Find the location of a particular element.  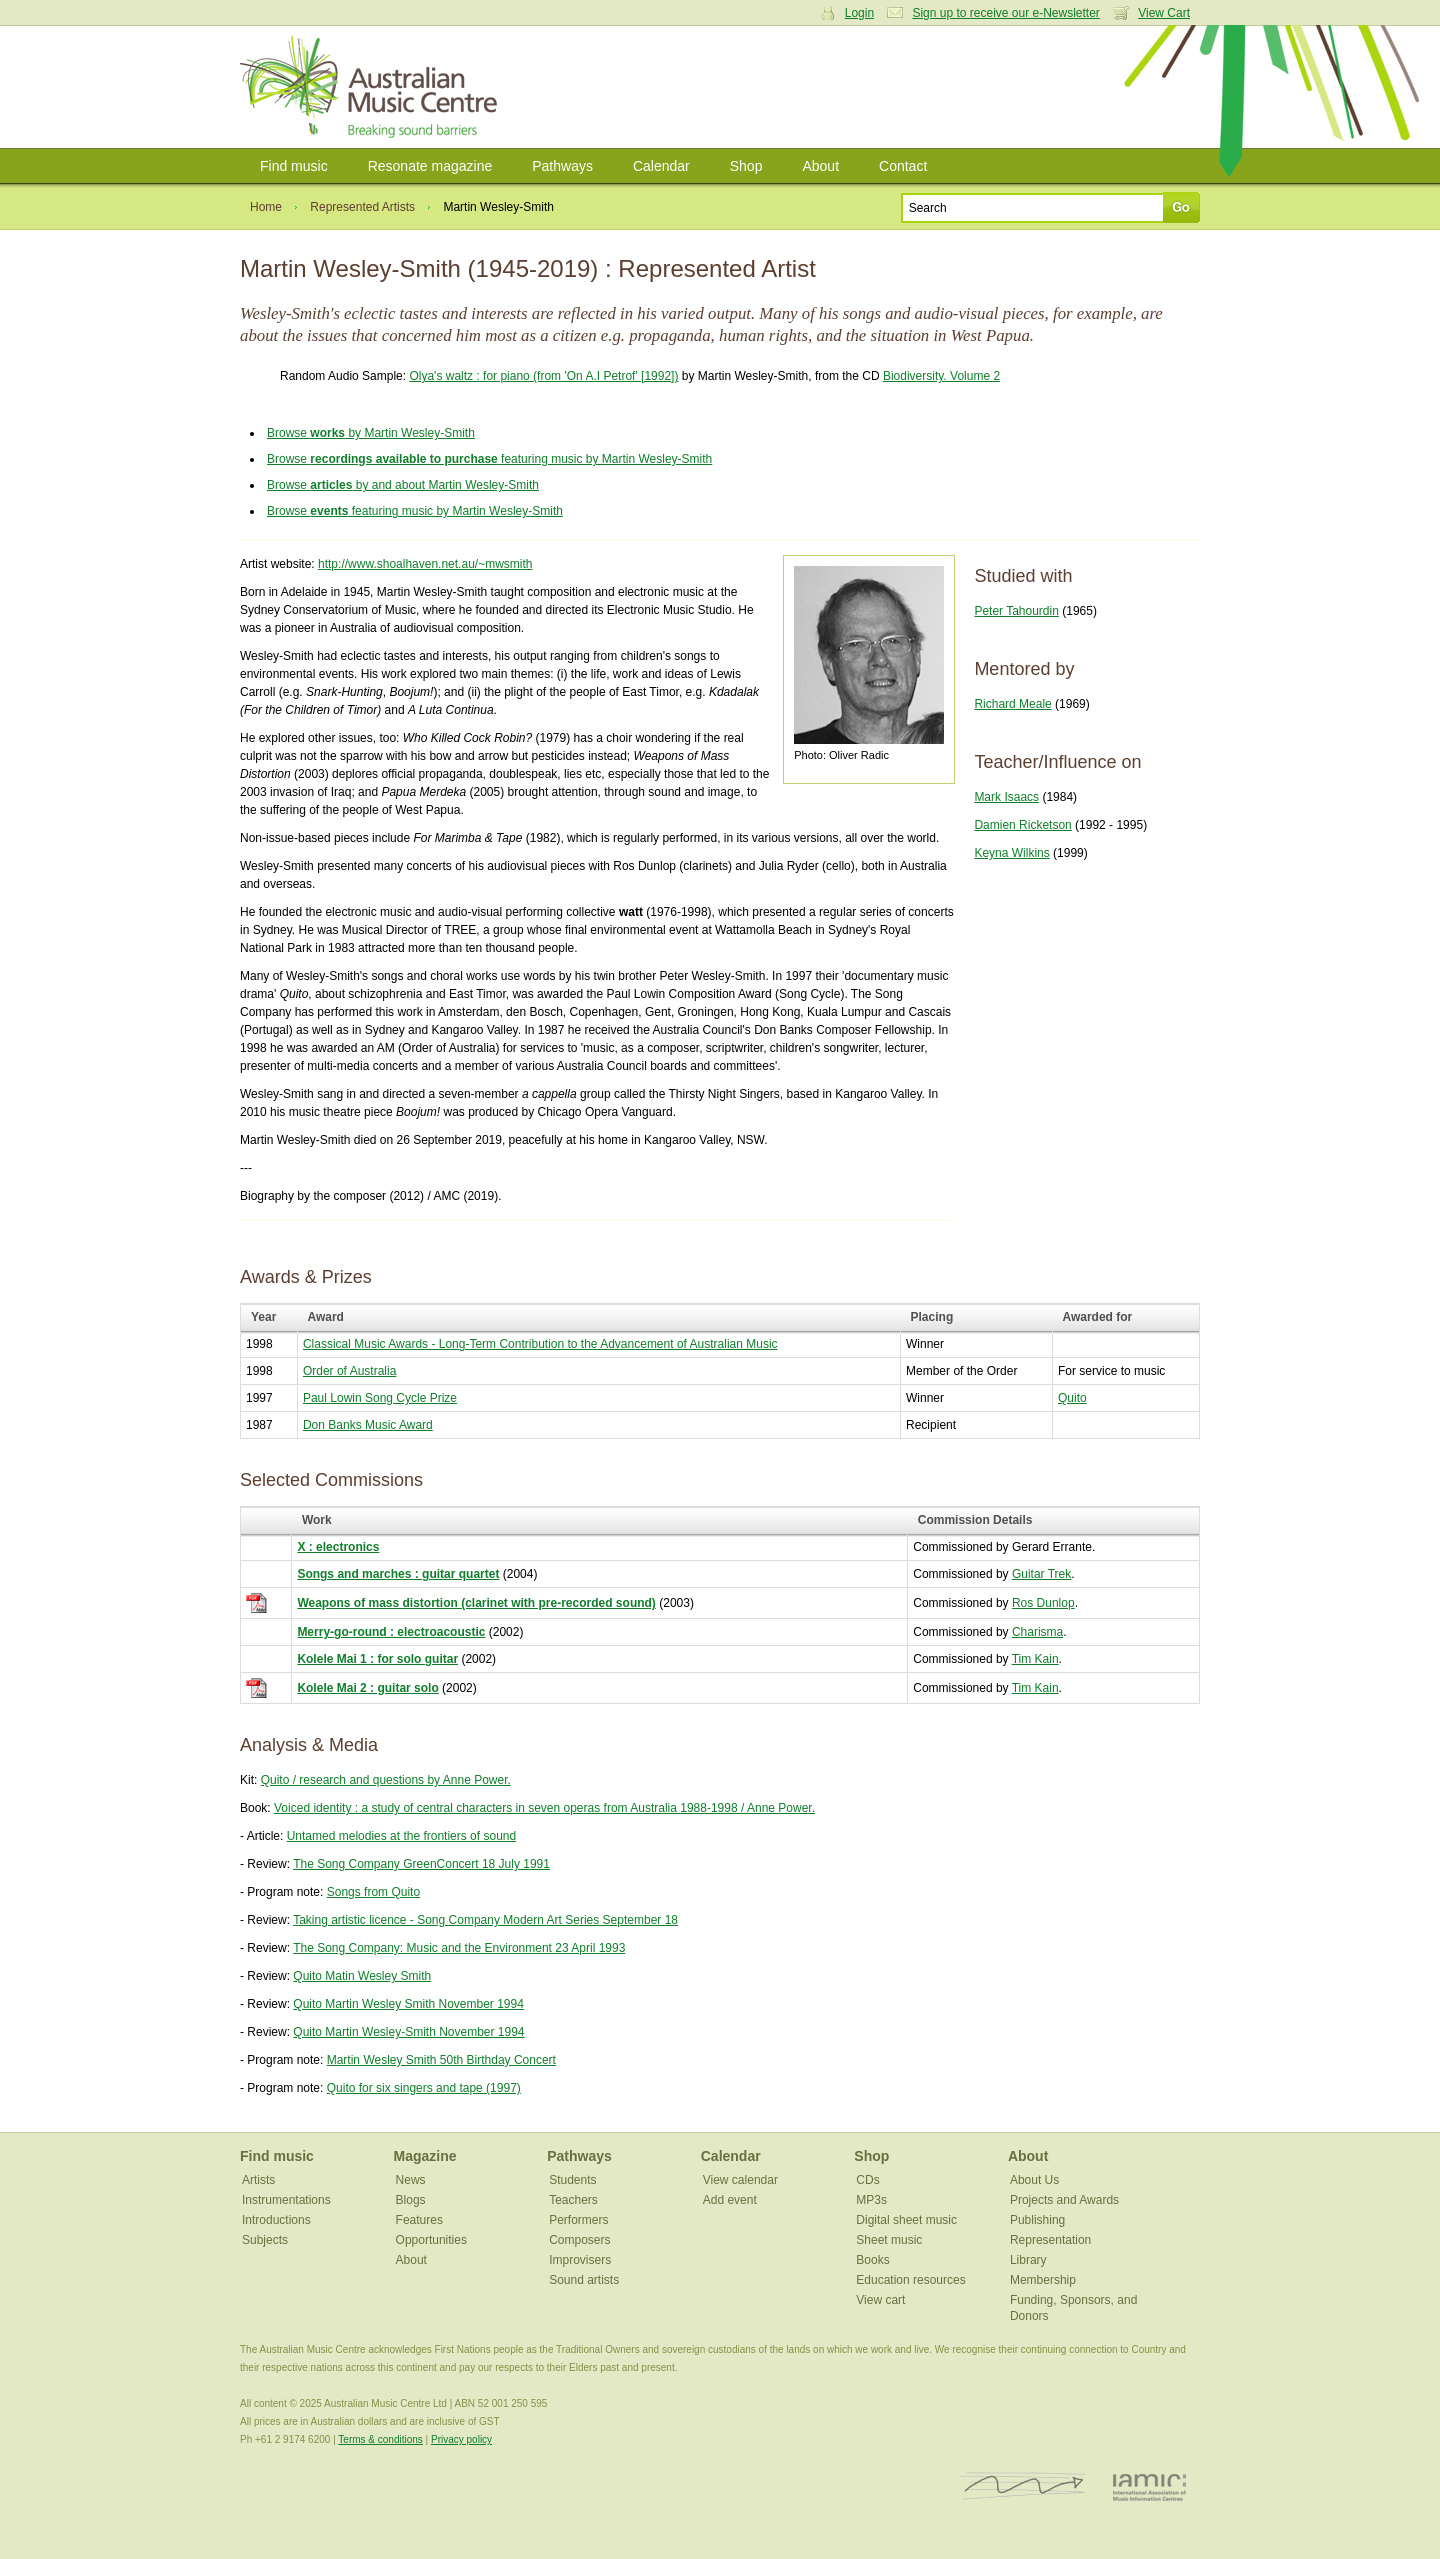

Guitar Trek is located at coordinates (1041, 1574).